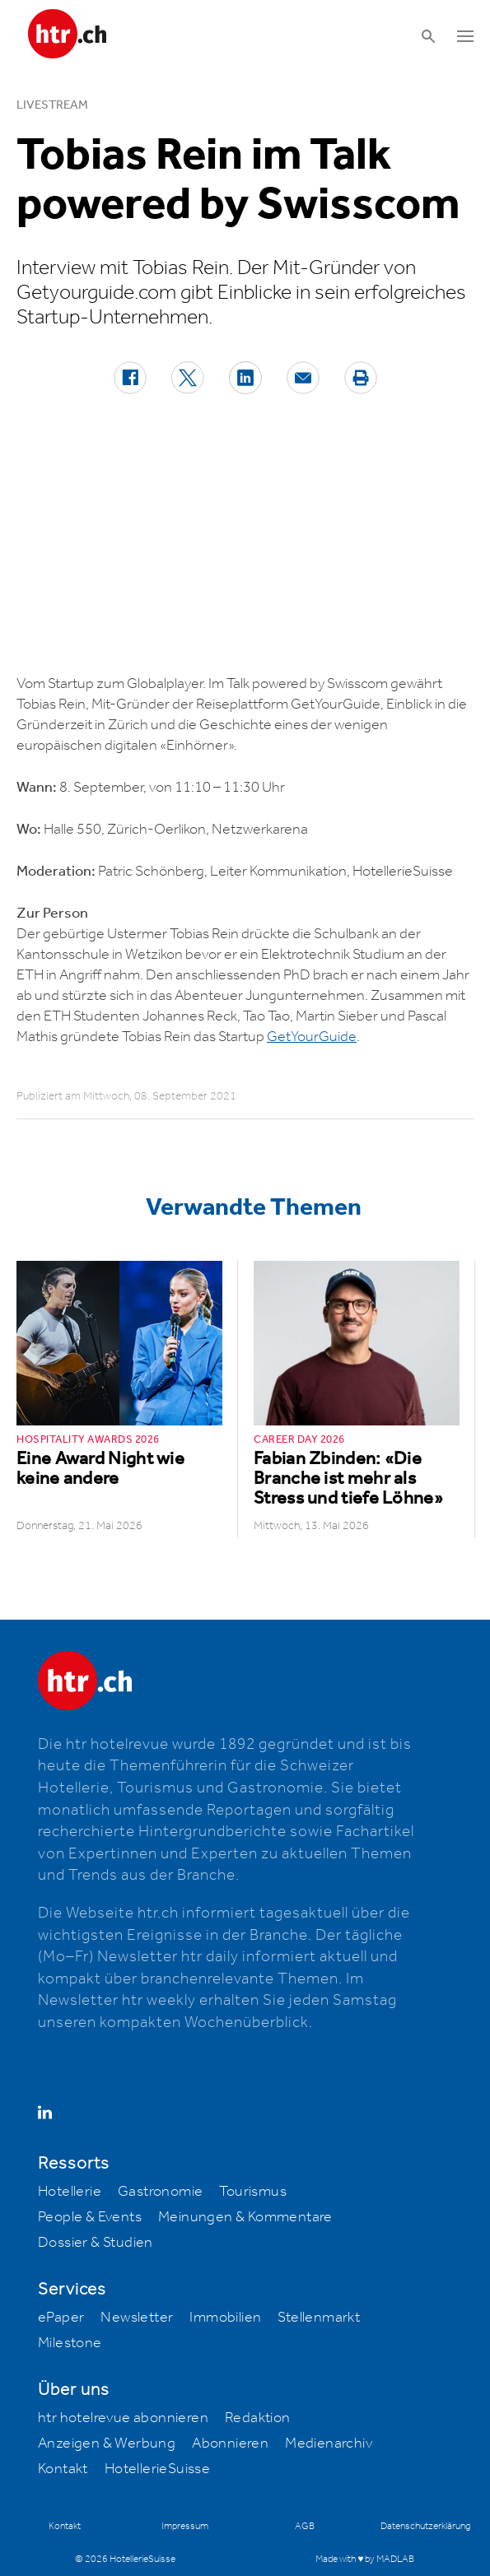 This screenshot has height=2576, width=490. I want to click on htr hotelrevue abonnieren, so click(123, 2418).